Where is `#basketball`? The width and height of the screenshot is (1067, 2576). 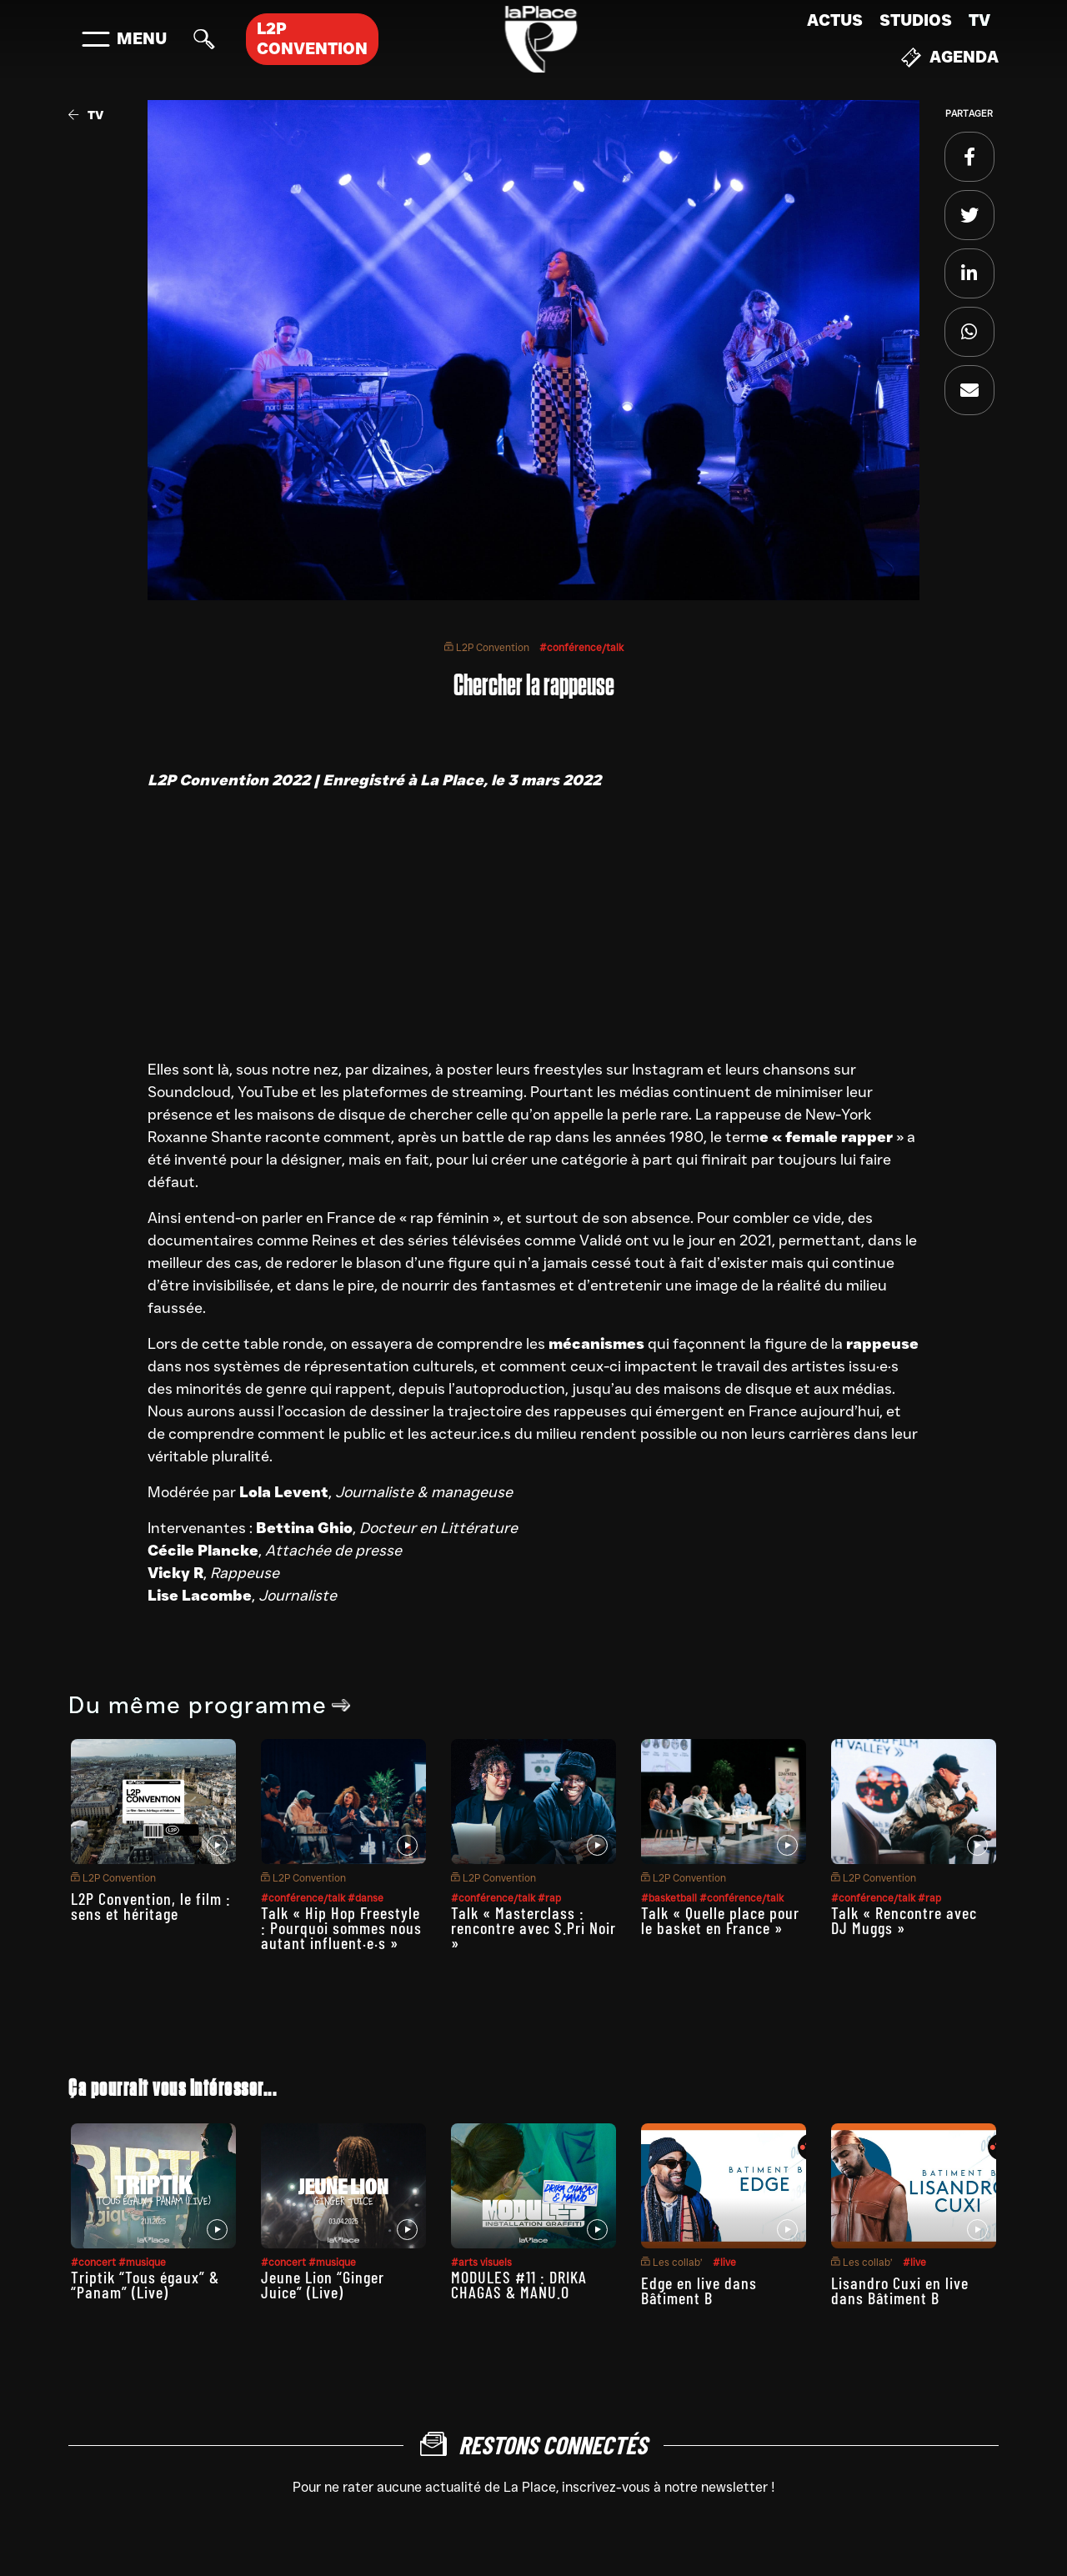
#basketball is located at coordinates (670, 1898).